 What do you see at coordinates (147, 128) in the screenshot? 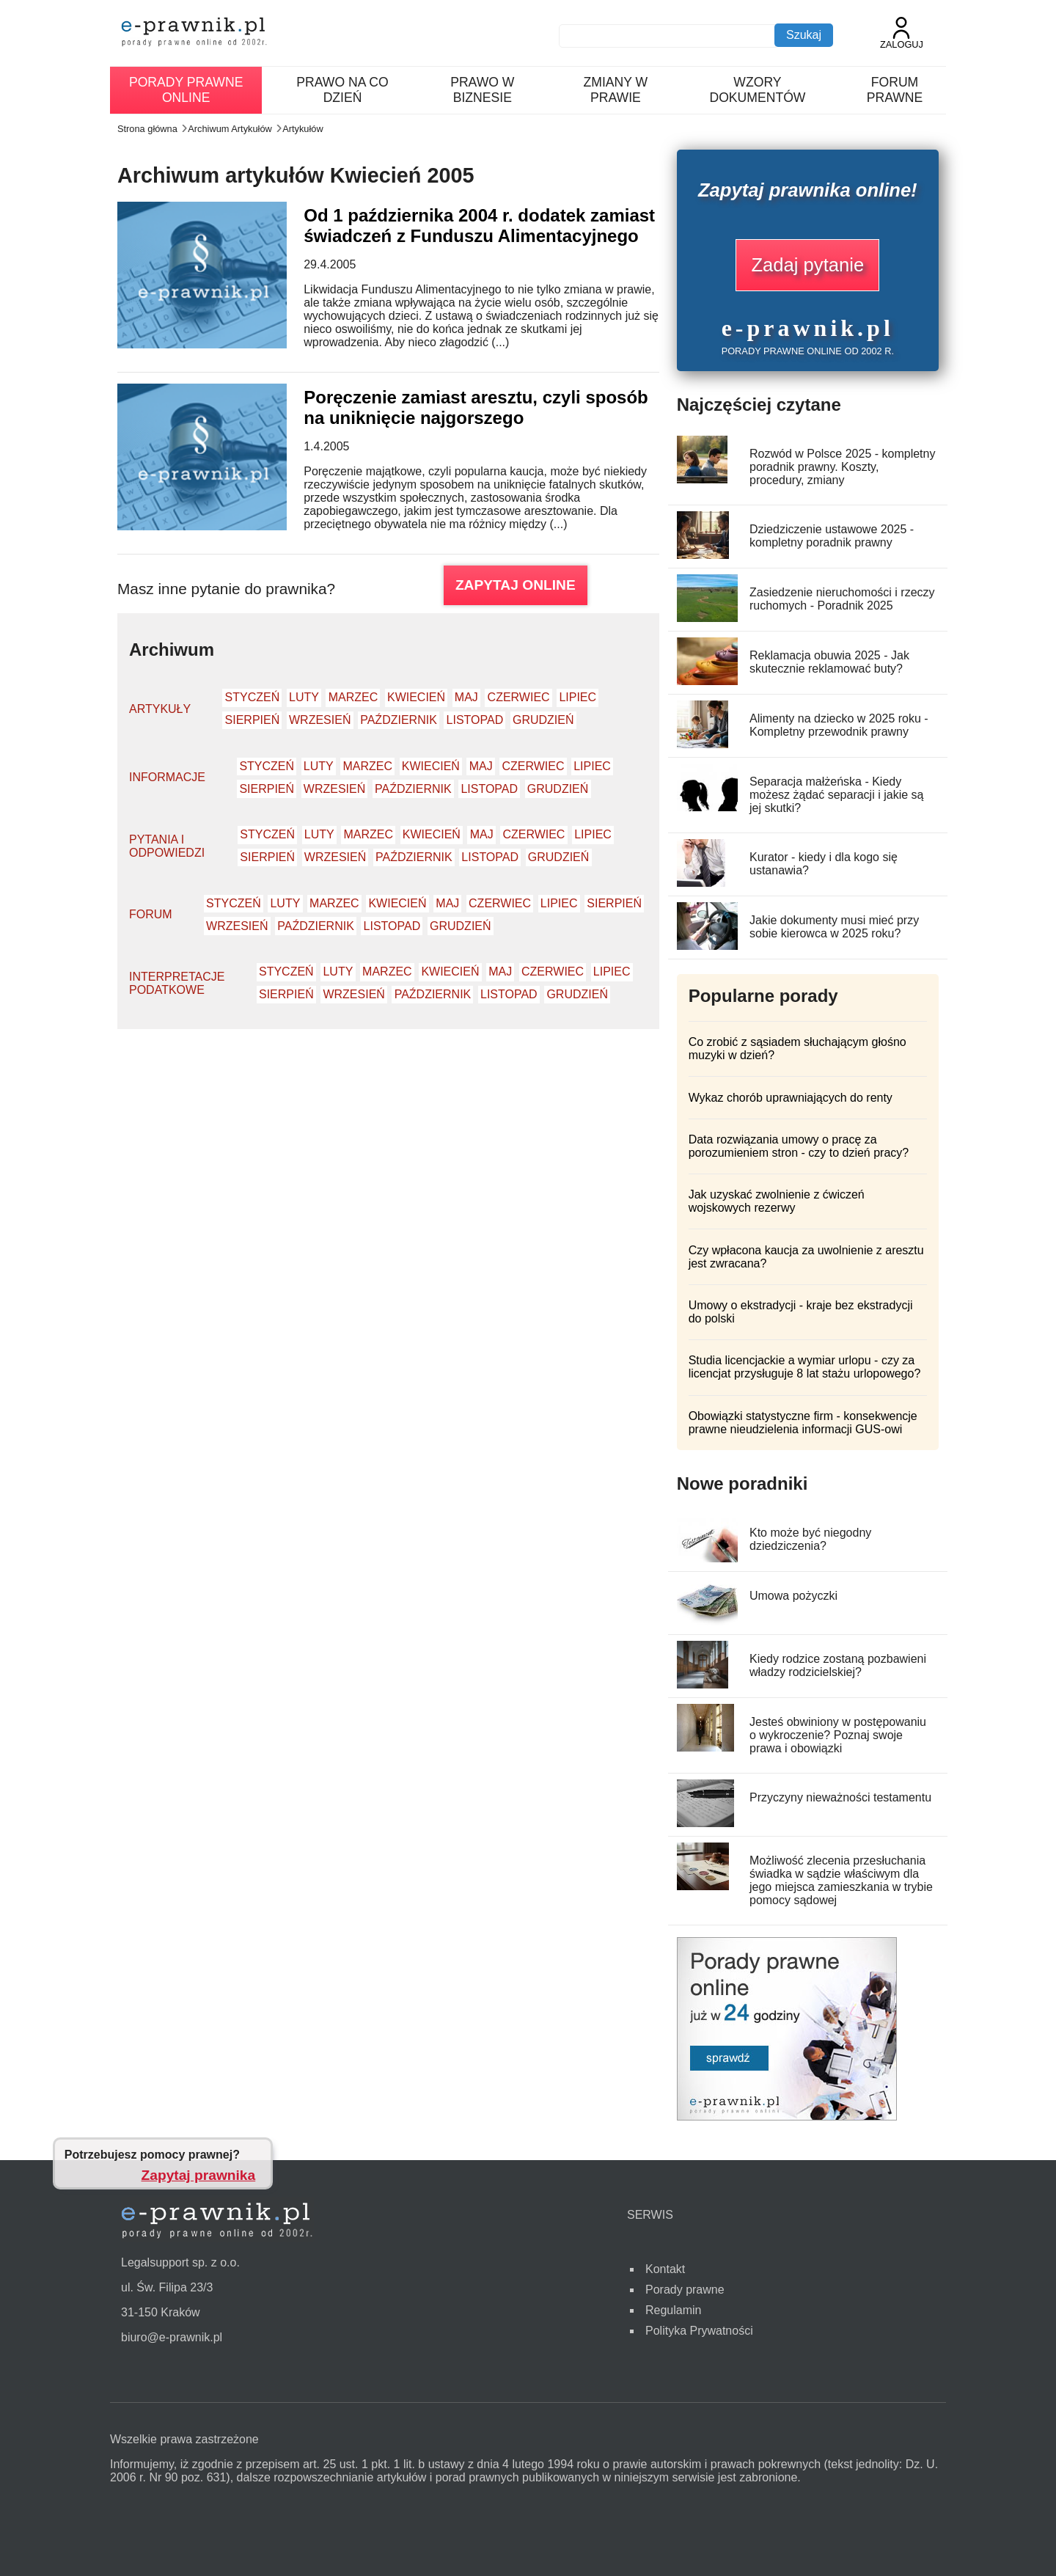
I see `Strona główna` at bounding box center [147, 128].